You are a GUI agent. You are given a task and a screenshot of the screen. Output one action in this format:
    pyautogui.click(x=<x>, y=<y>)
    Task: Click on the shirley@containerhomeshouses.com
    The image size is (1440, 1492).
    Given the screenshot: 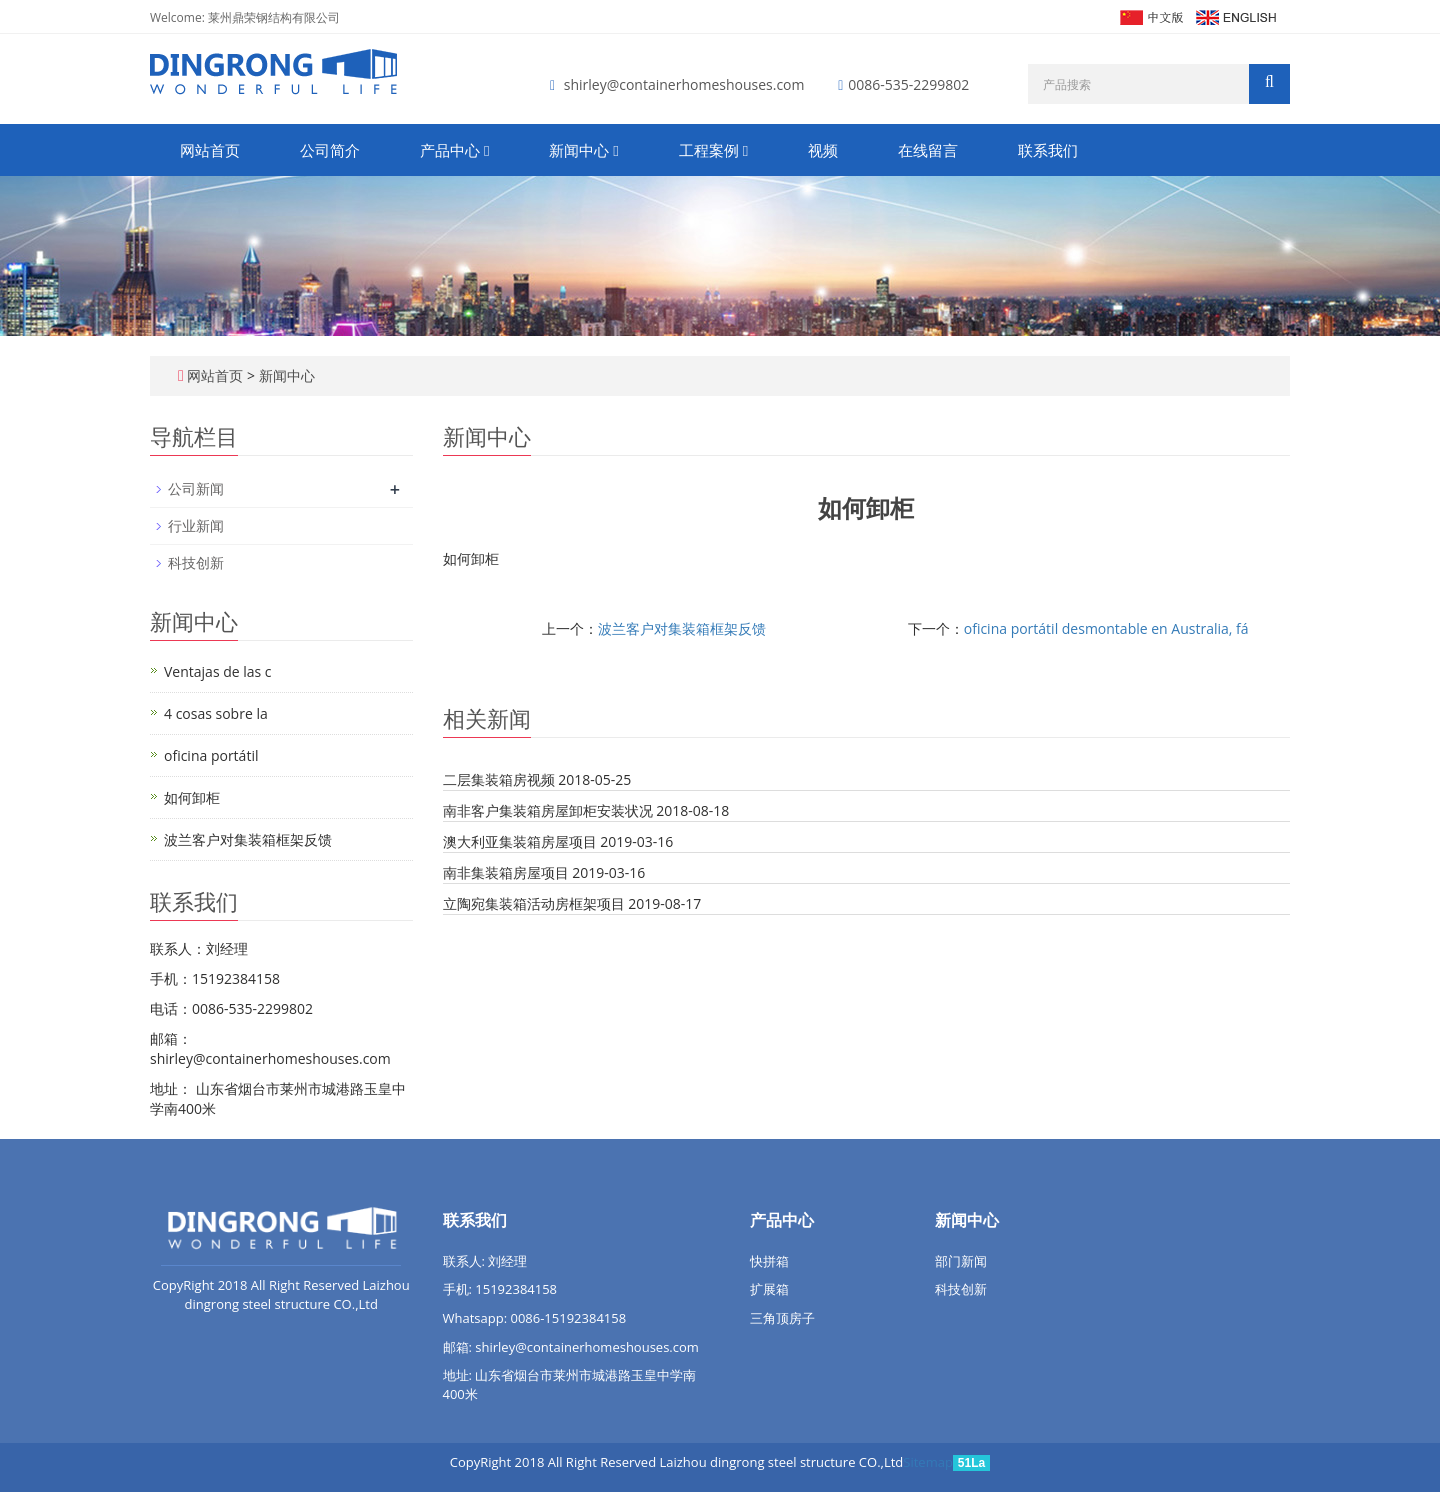 What is the action you would take?
    pyautogui.click(x=684, y=84)
    